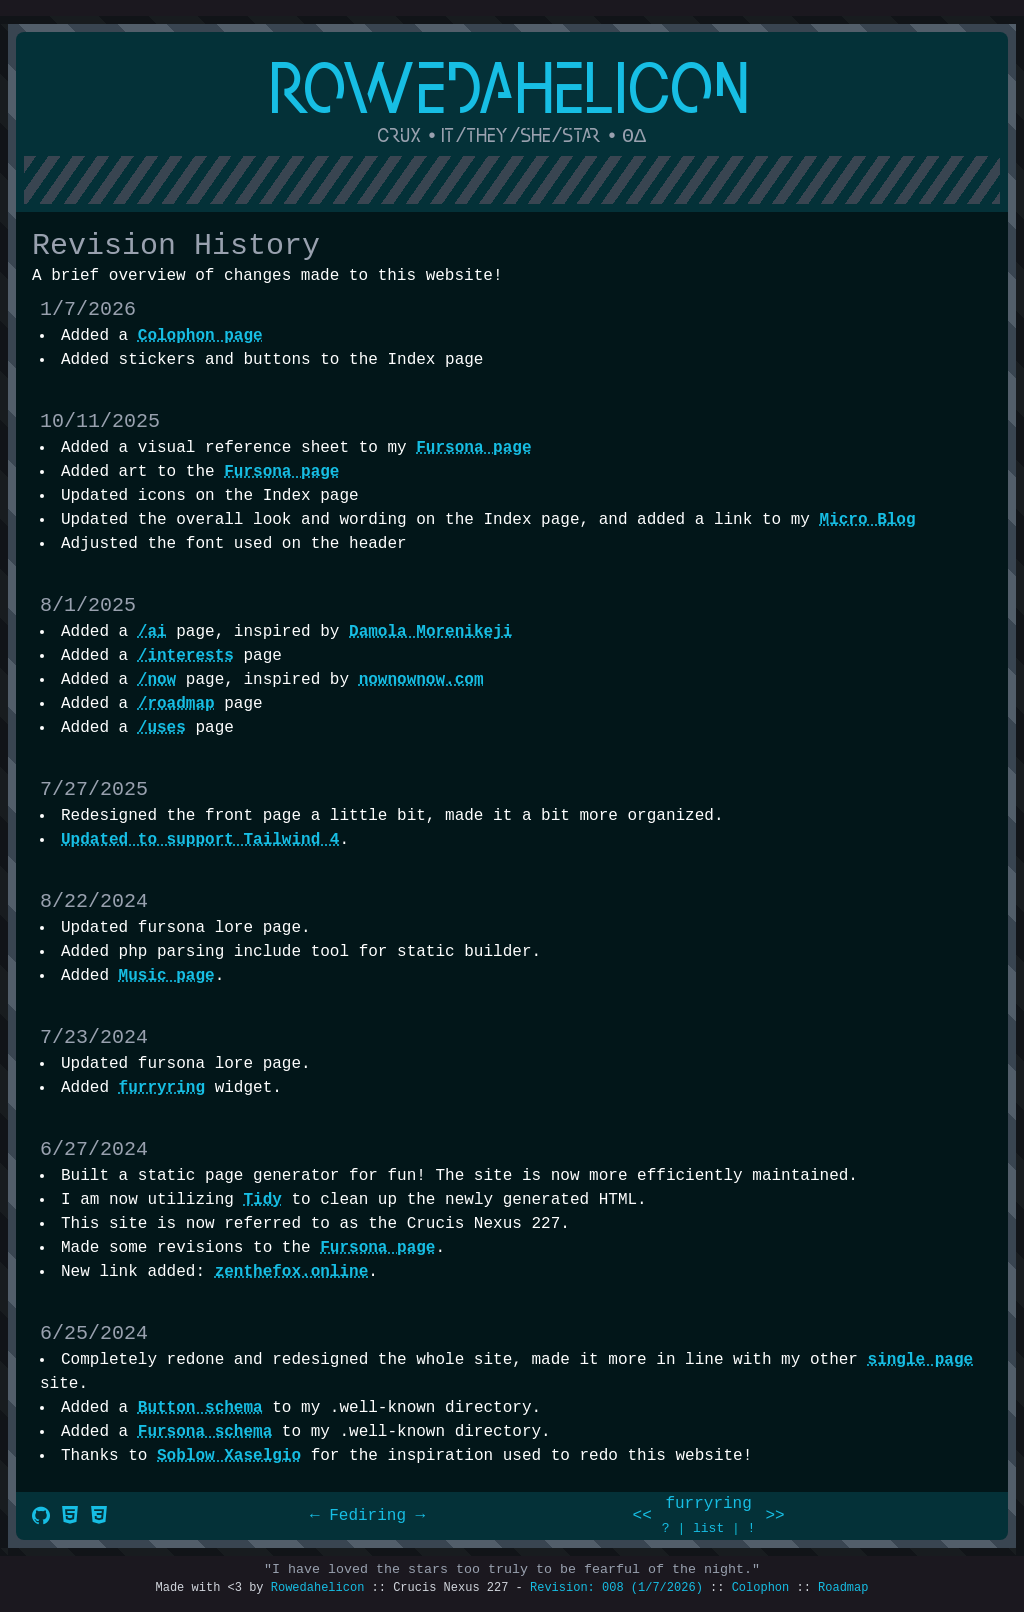  What do you see at coordinates (616, 1588) in the screenshot?
I see `Revision: 008 (1/7/2026)` at bounding box center [616, 1588].